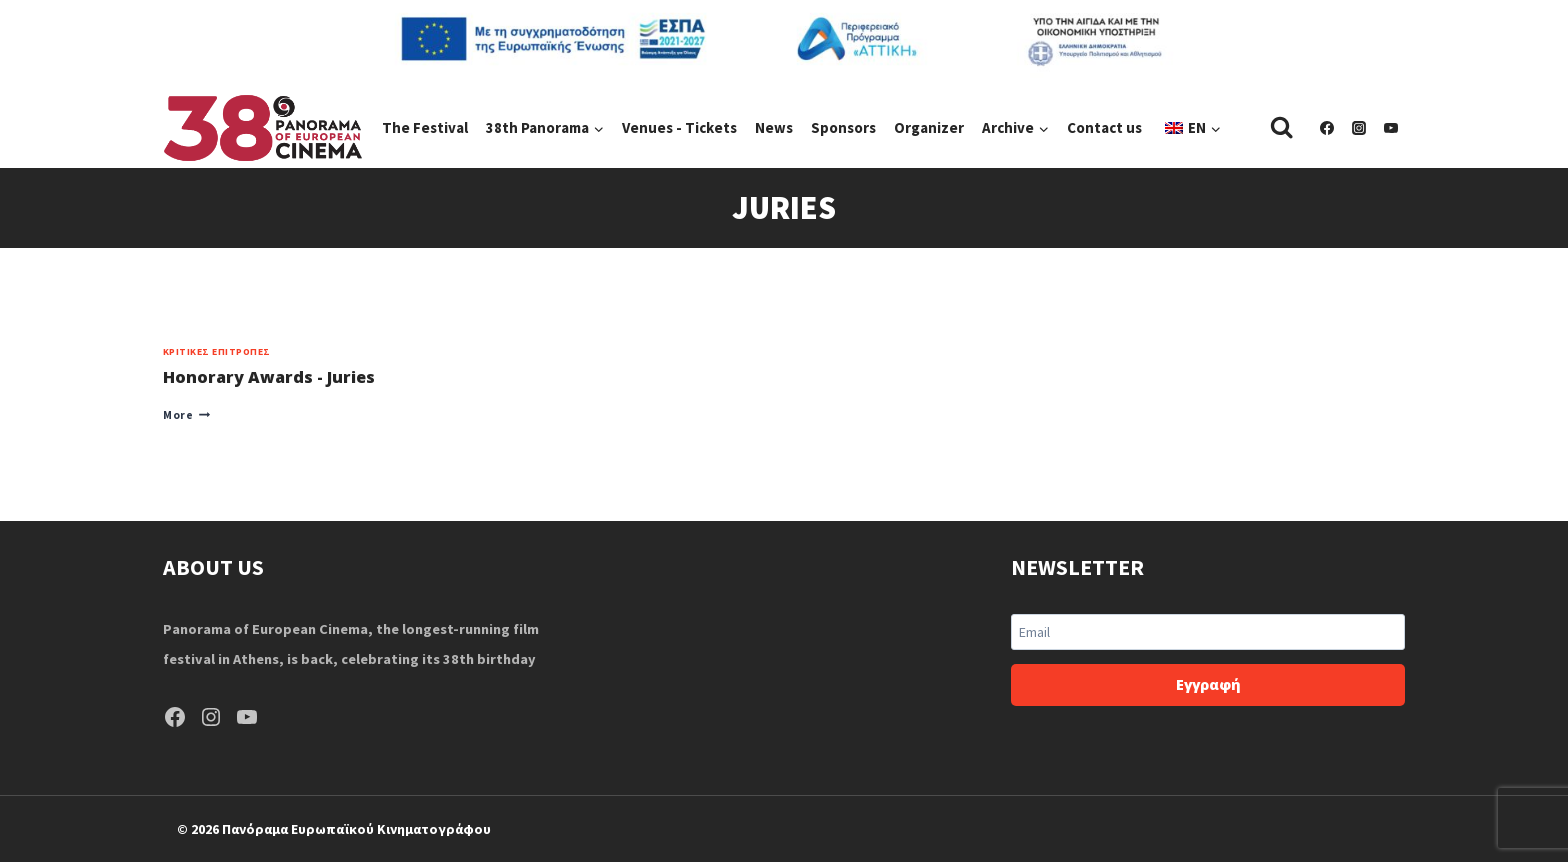 This screenshot has width=1568, height=862. Describe the element at coordinates (186, 415) in the screenshot. I see `More` at that location.